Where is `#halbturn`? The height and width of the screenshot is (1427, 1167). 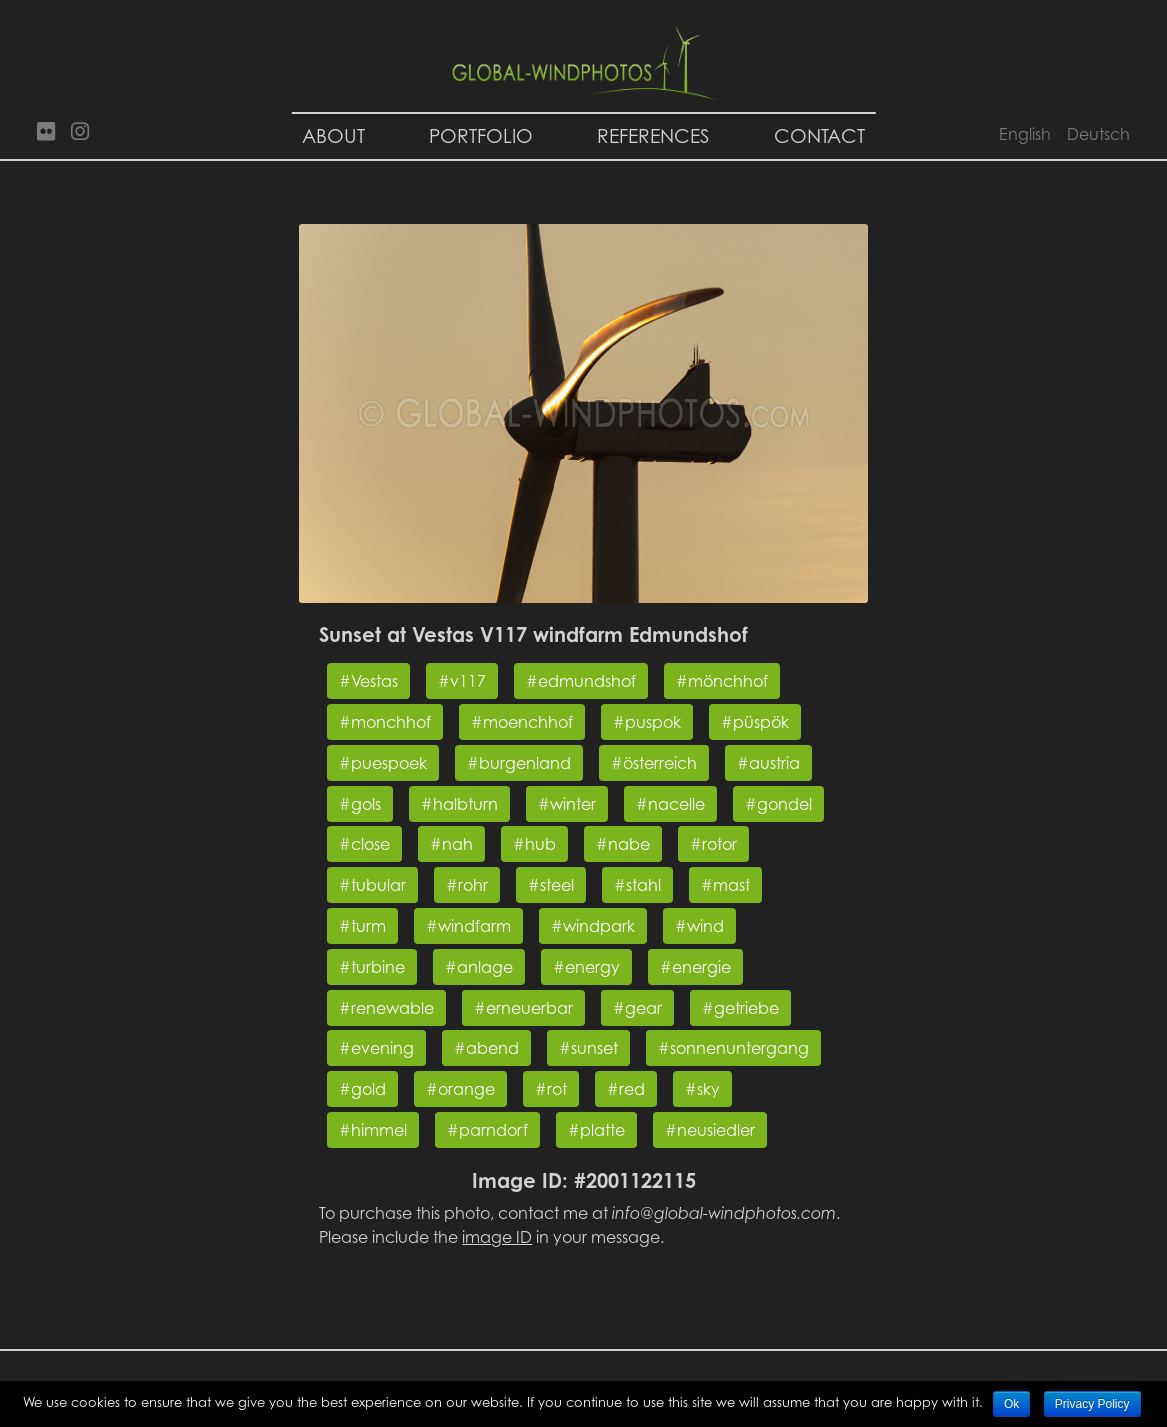
#halbturn is located at coordinates (459, 804).